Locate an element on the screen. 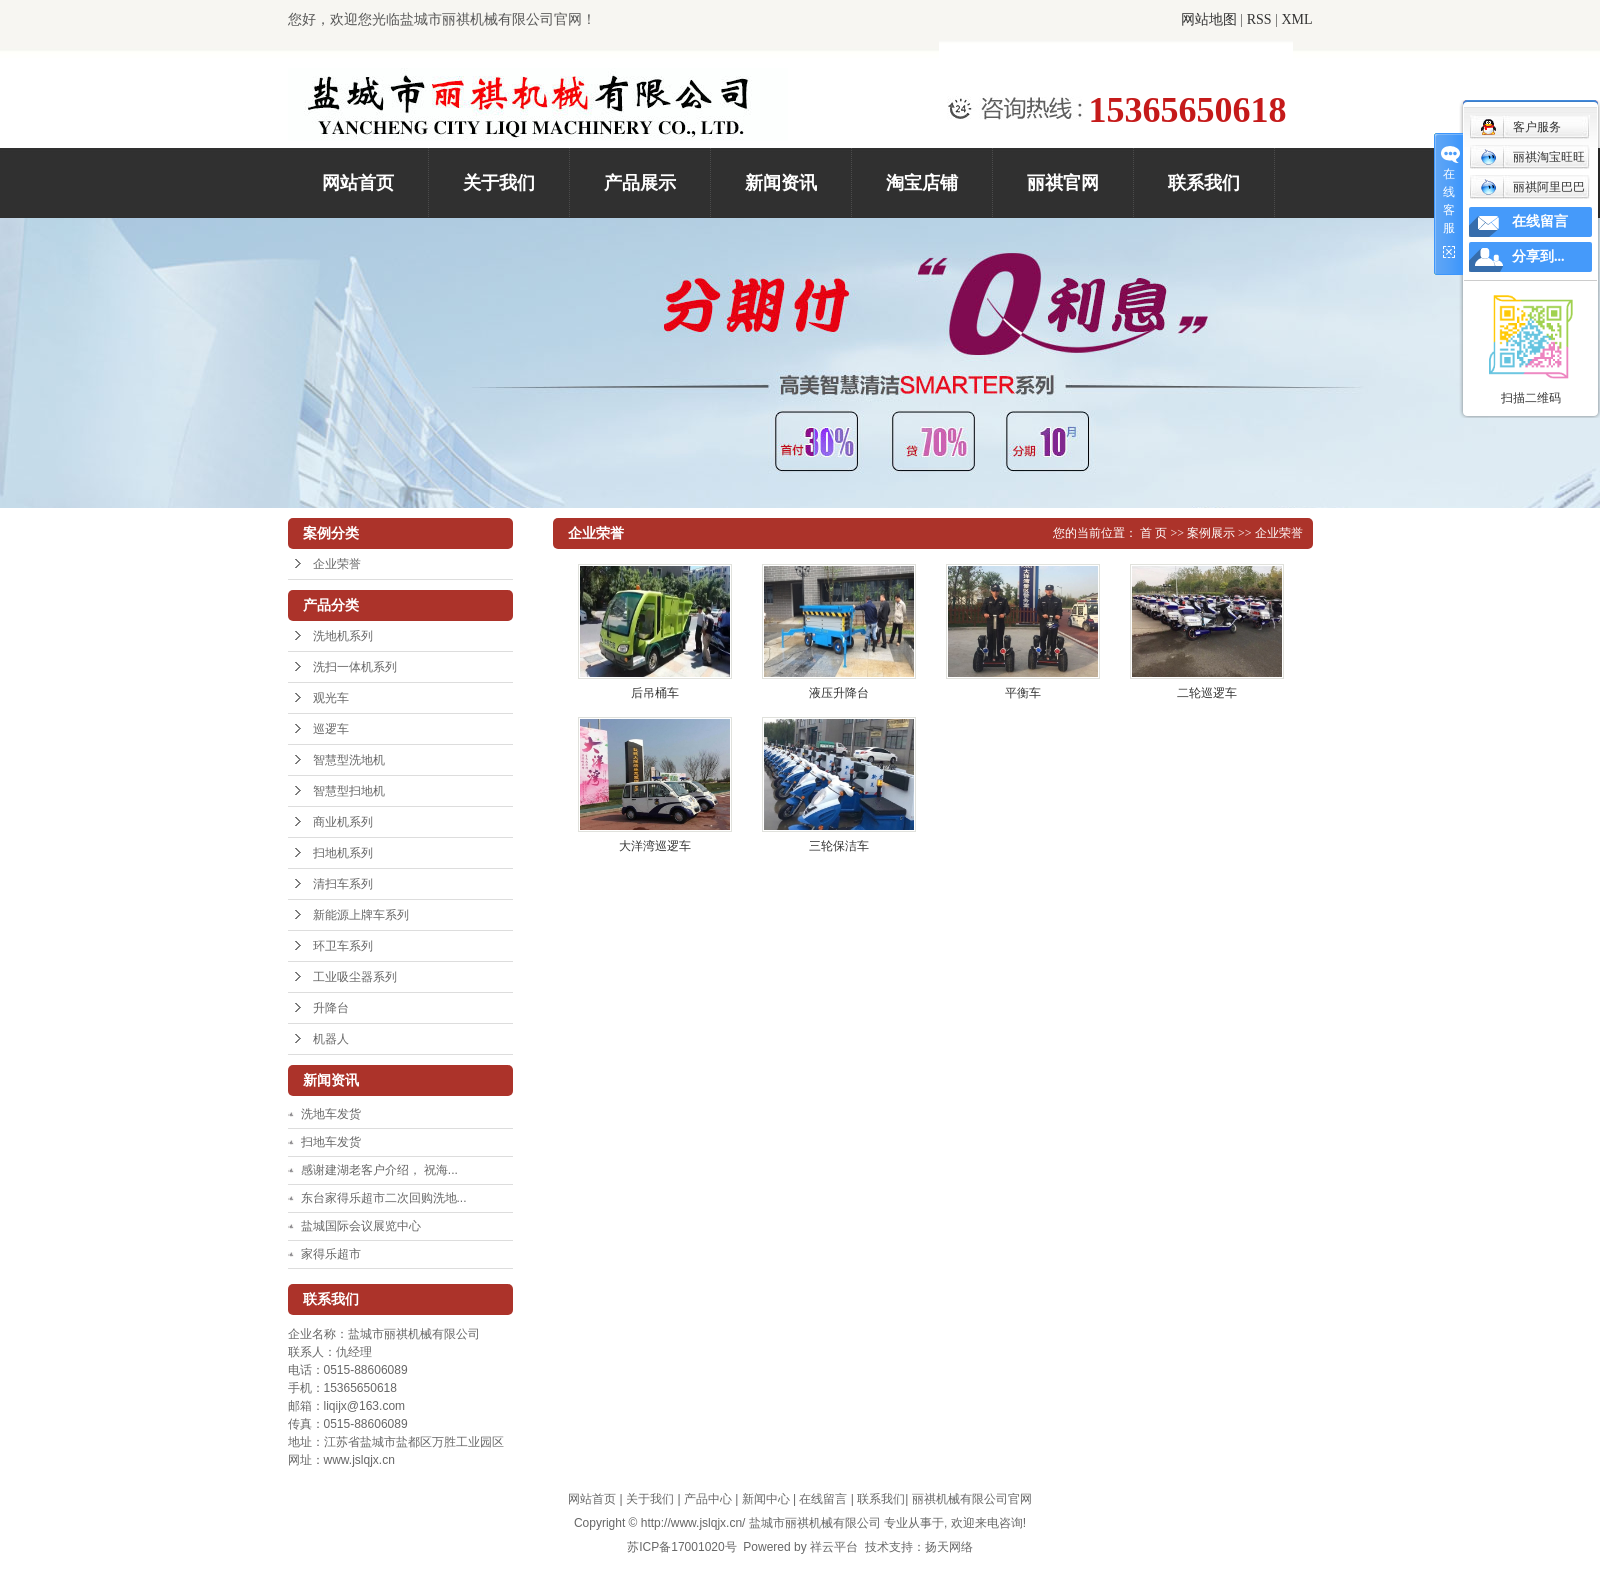 The width and height of the screenshot is (1600, 1569). 工业吸尘器系列 is located at coordinates (355, 977).